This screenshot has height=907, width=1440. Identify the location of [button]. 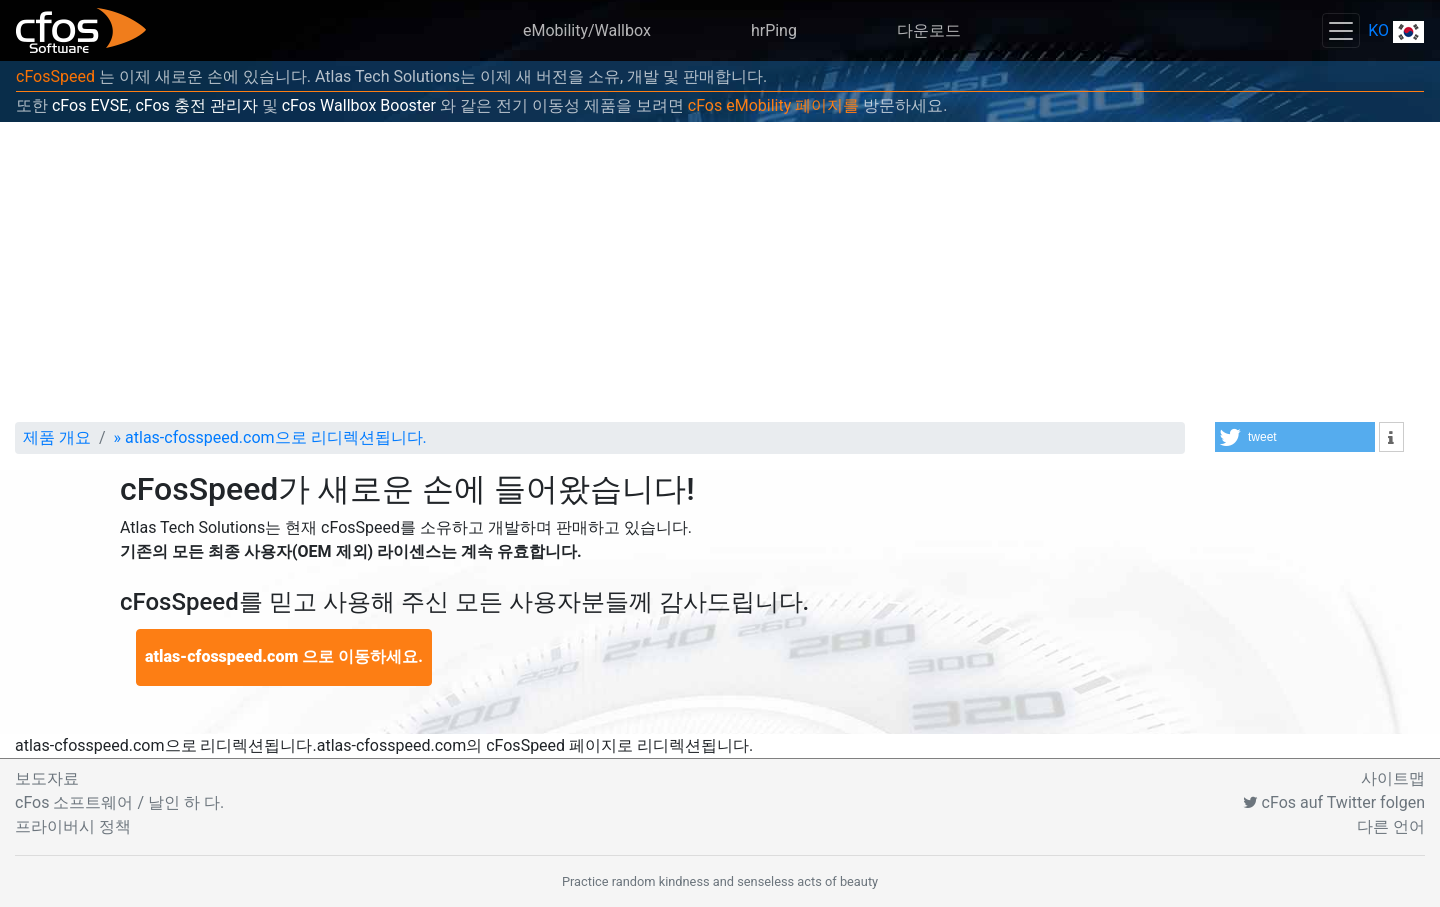
(1295, 437).